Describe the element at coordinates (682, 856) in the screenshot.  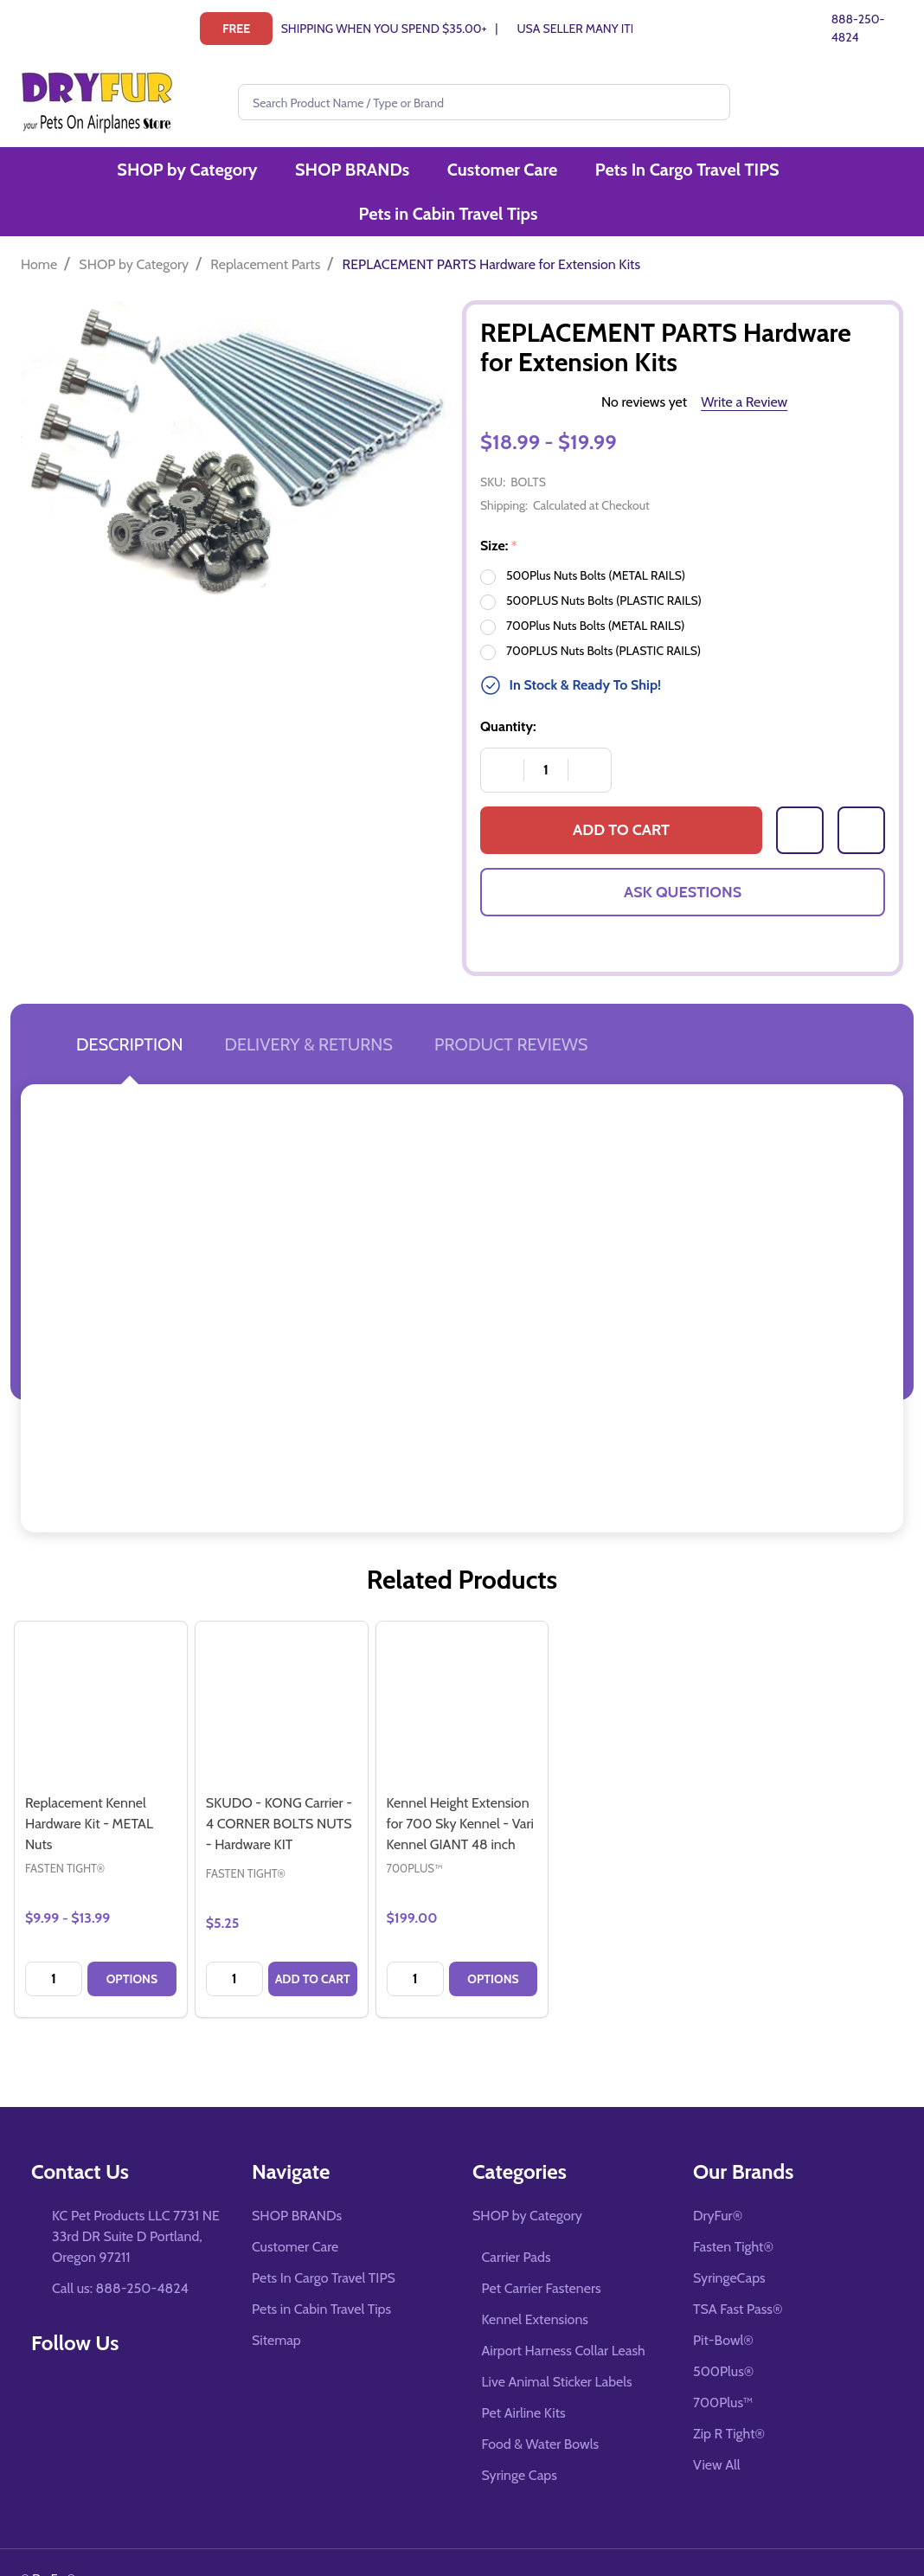
I see `Ask Questions` at that location.